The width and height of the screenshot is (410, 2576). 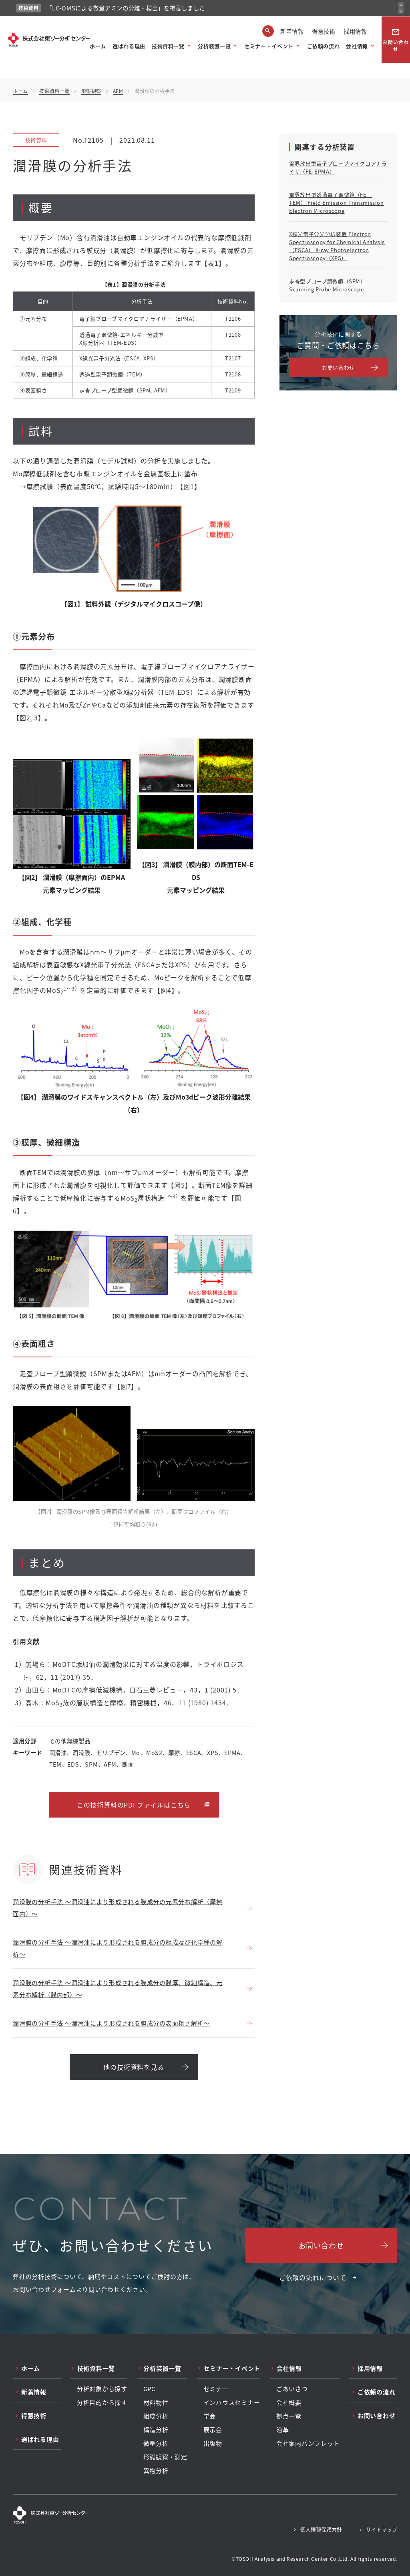 I want to click on ご依頼の流れ, so click(x=323, y=46).